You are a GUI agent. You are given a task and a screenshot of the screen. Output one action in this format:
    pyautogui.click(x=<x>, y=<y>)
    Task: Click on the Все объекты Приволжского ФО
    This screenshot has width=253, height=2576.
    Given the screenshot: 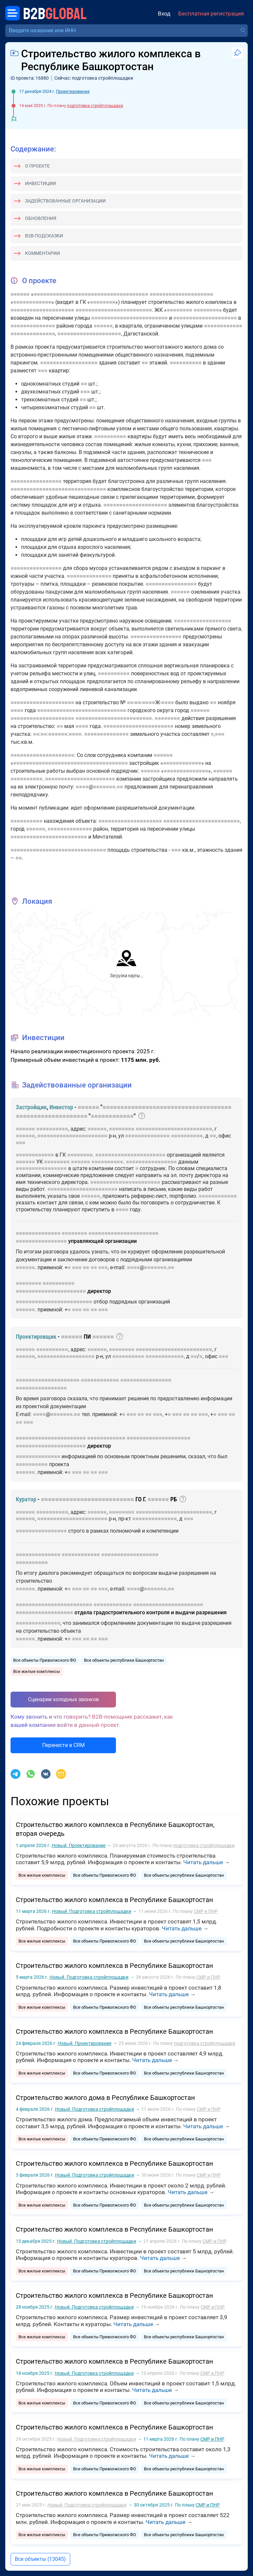 What is the action you would take?
    pyautogui.click(x=44, y=1660)
    